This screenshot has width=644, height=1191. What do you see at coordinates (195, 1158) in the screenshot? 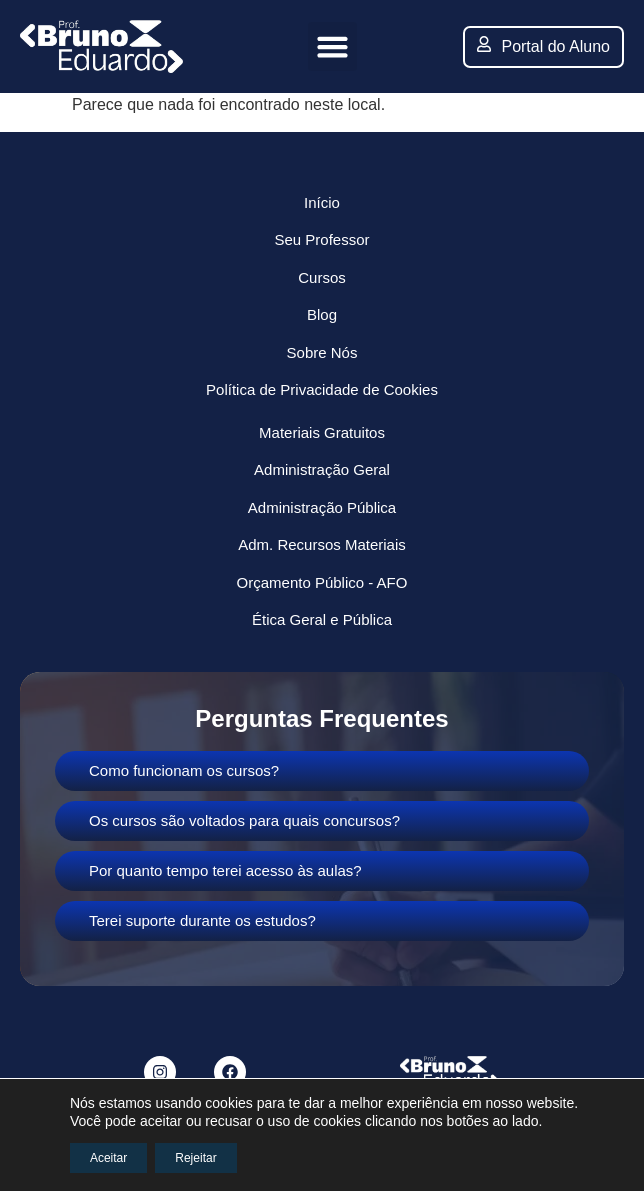
I see `Rejeitar` at bounding box center [195, 1158].